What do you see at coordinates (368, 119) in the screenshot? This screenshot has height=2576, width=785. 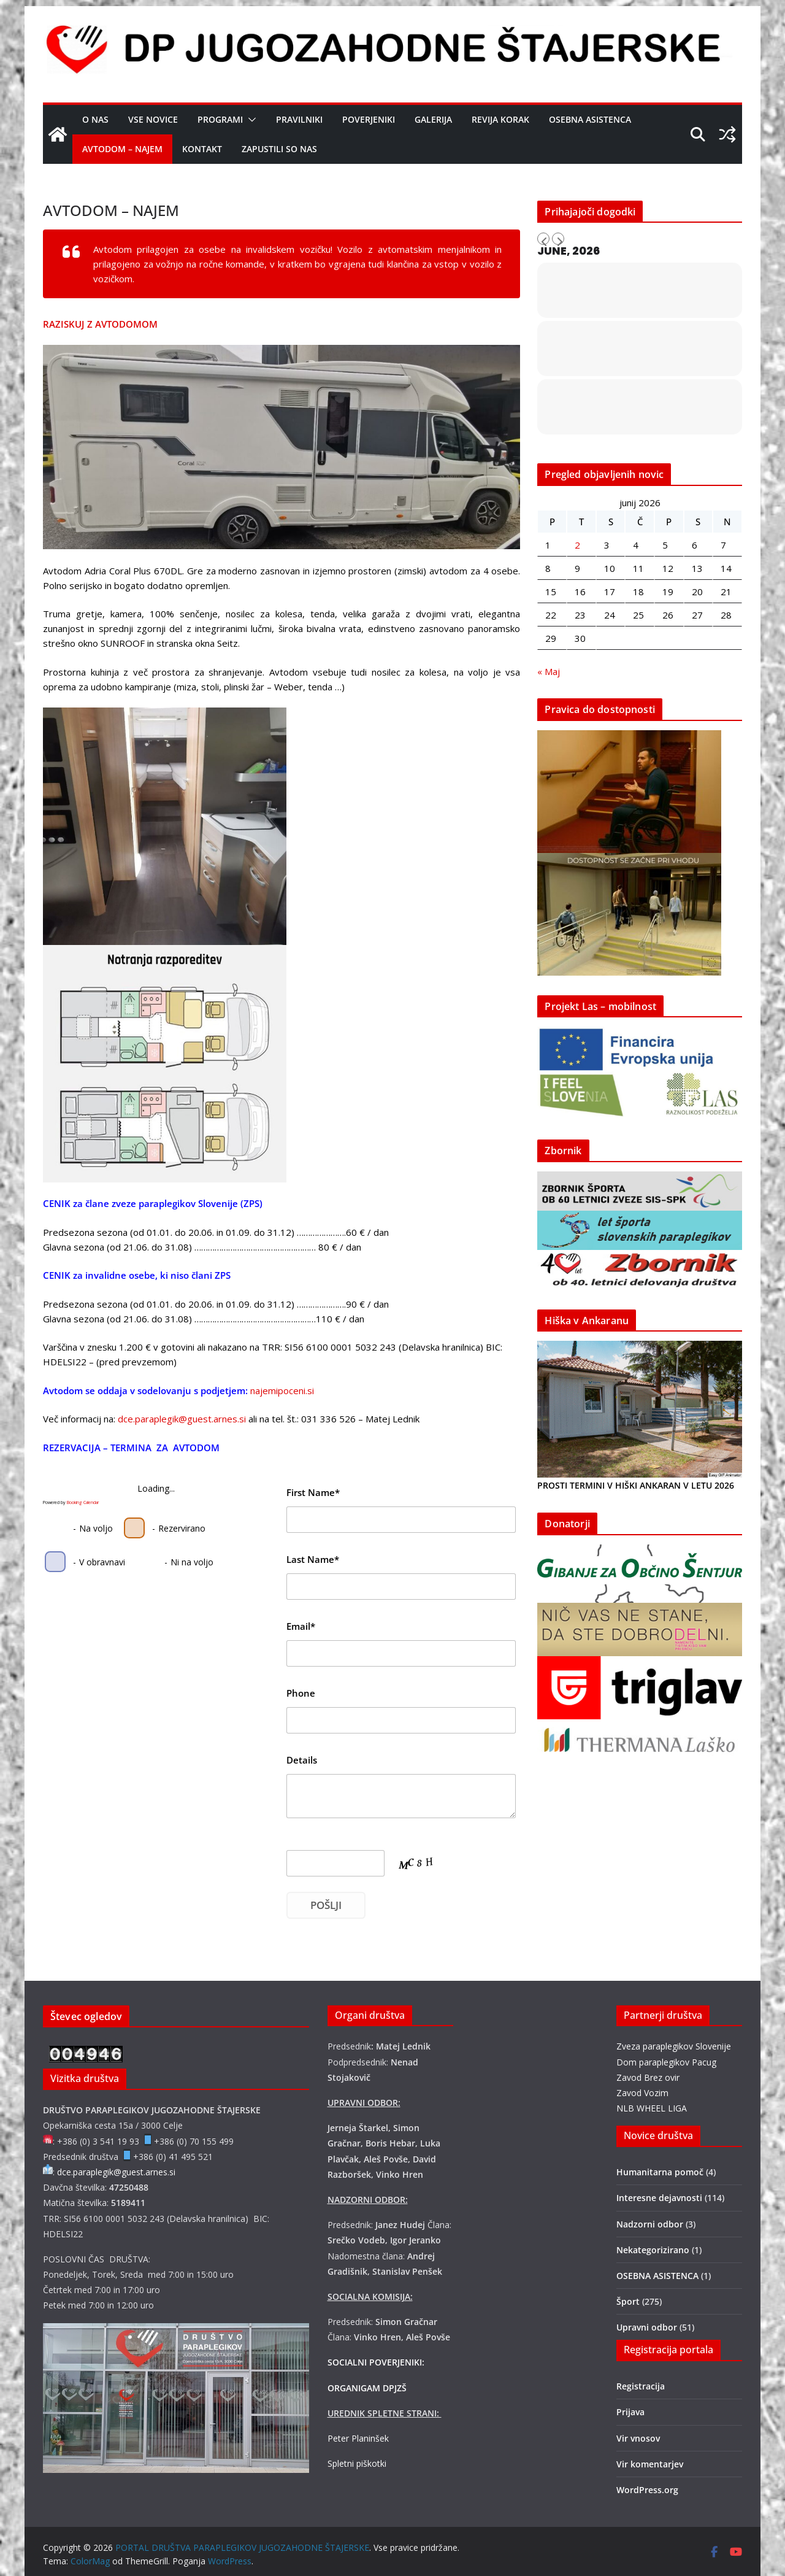 I see `Poverjeniki` at bounding box center [368, 119].